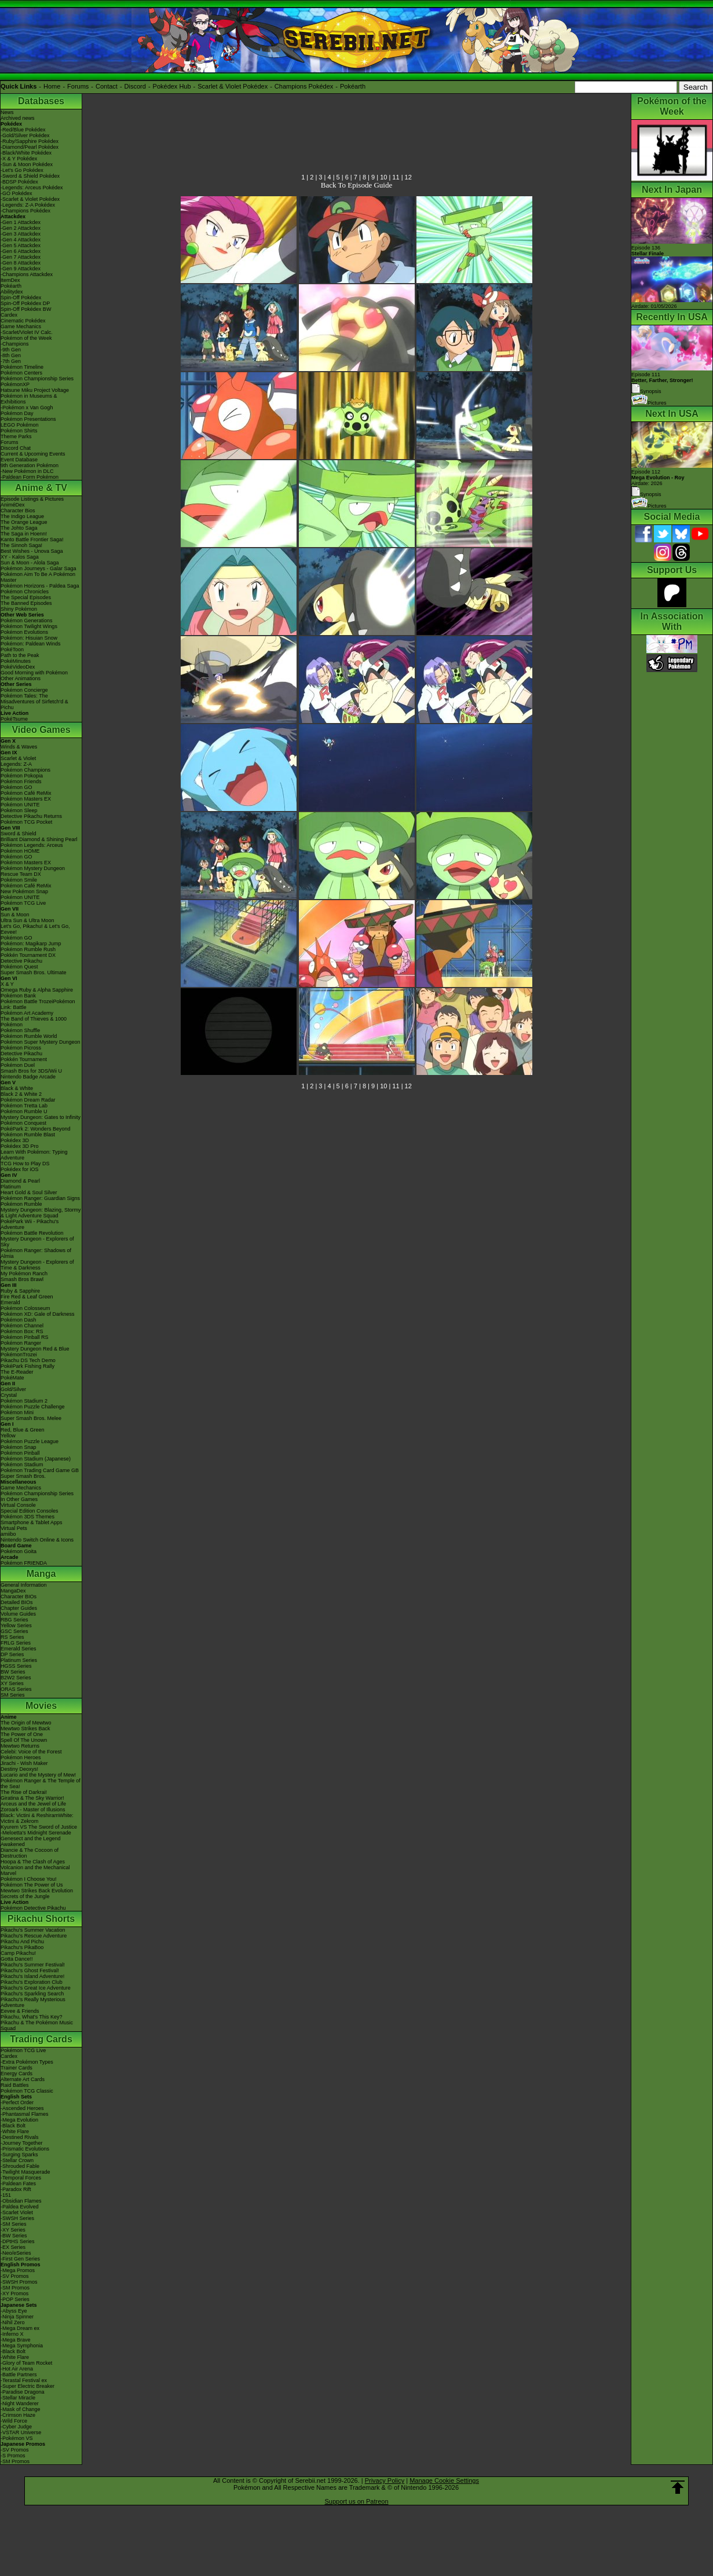 The image size is (713, 2576). Describe the element at coordinates (20, 1169) in the screenshot. I see `Pokédex for iOS` at that location.